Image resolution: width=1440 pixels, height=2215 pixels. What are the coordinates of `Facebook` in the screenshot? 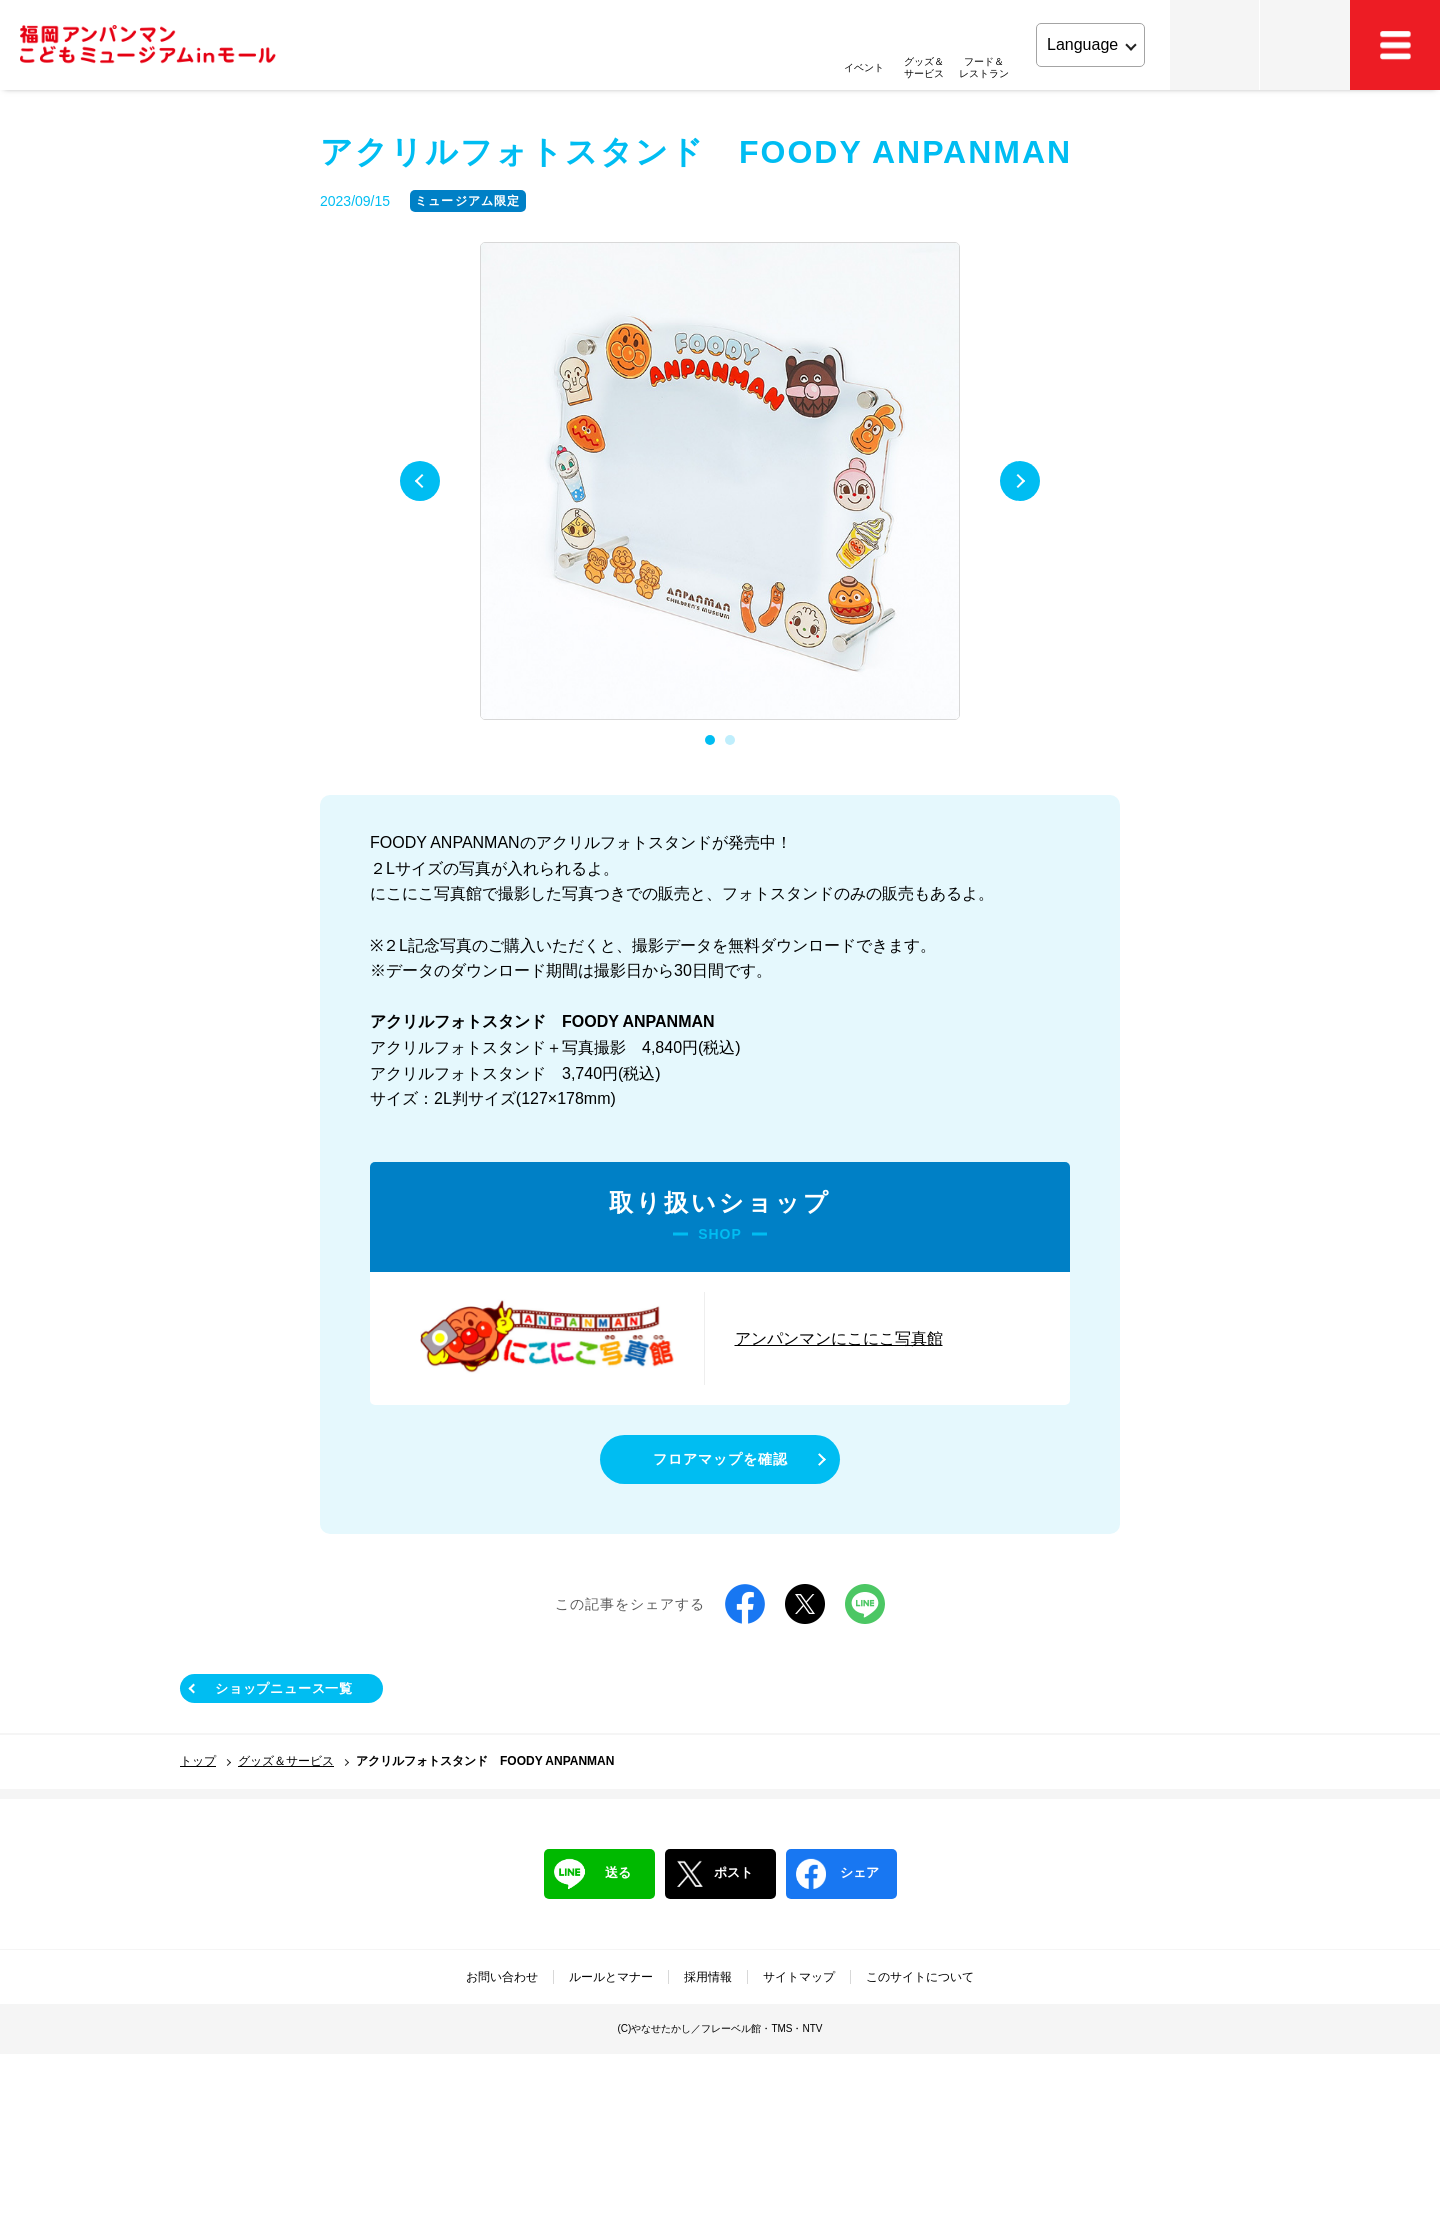 It's located at (745, 1604).